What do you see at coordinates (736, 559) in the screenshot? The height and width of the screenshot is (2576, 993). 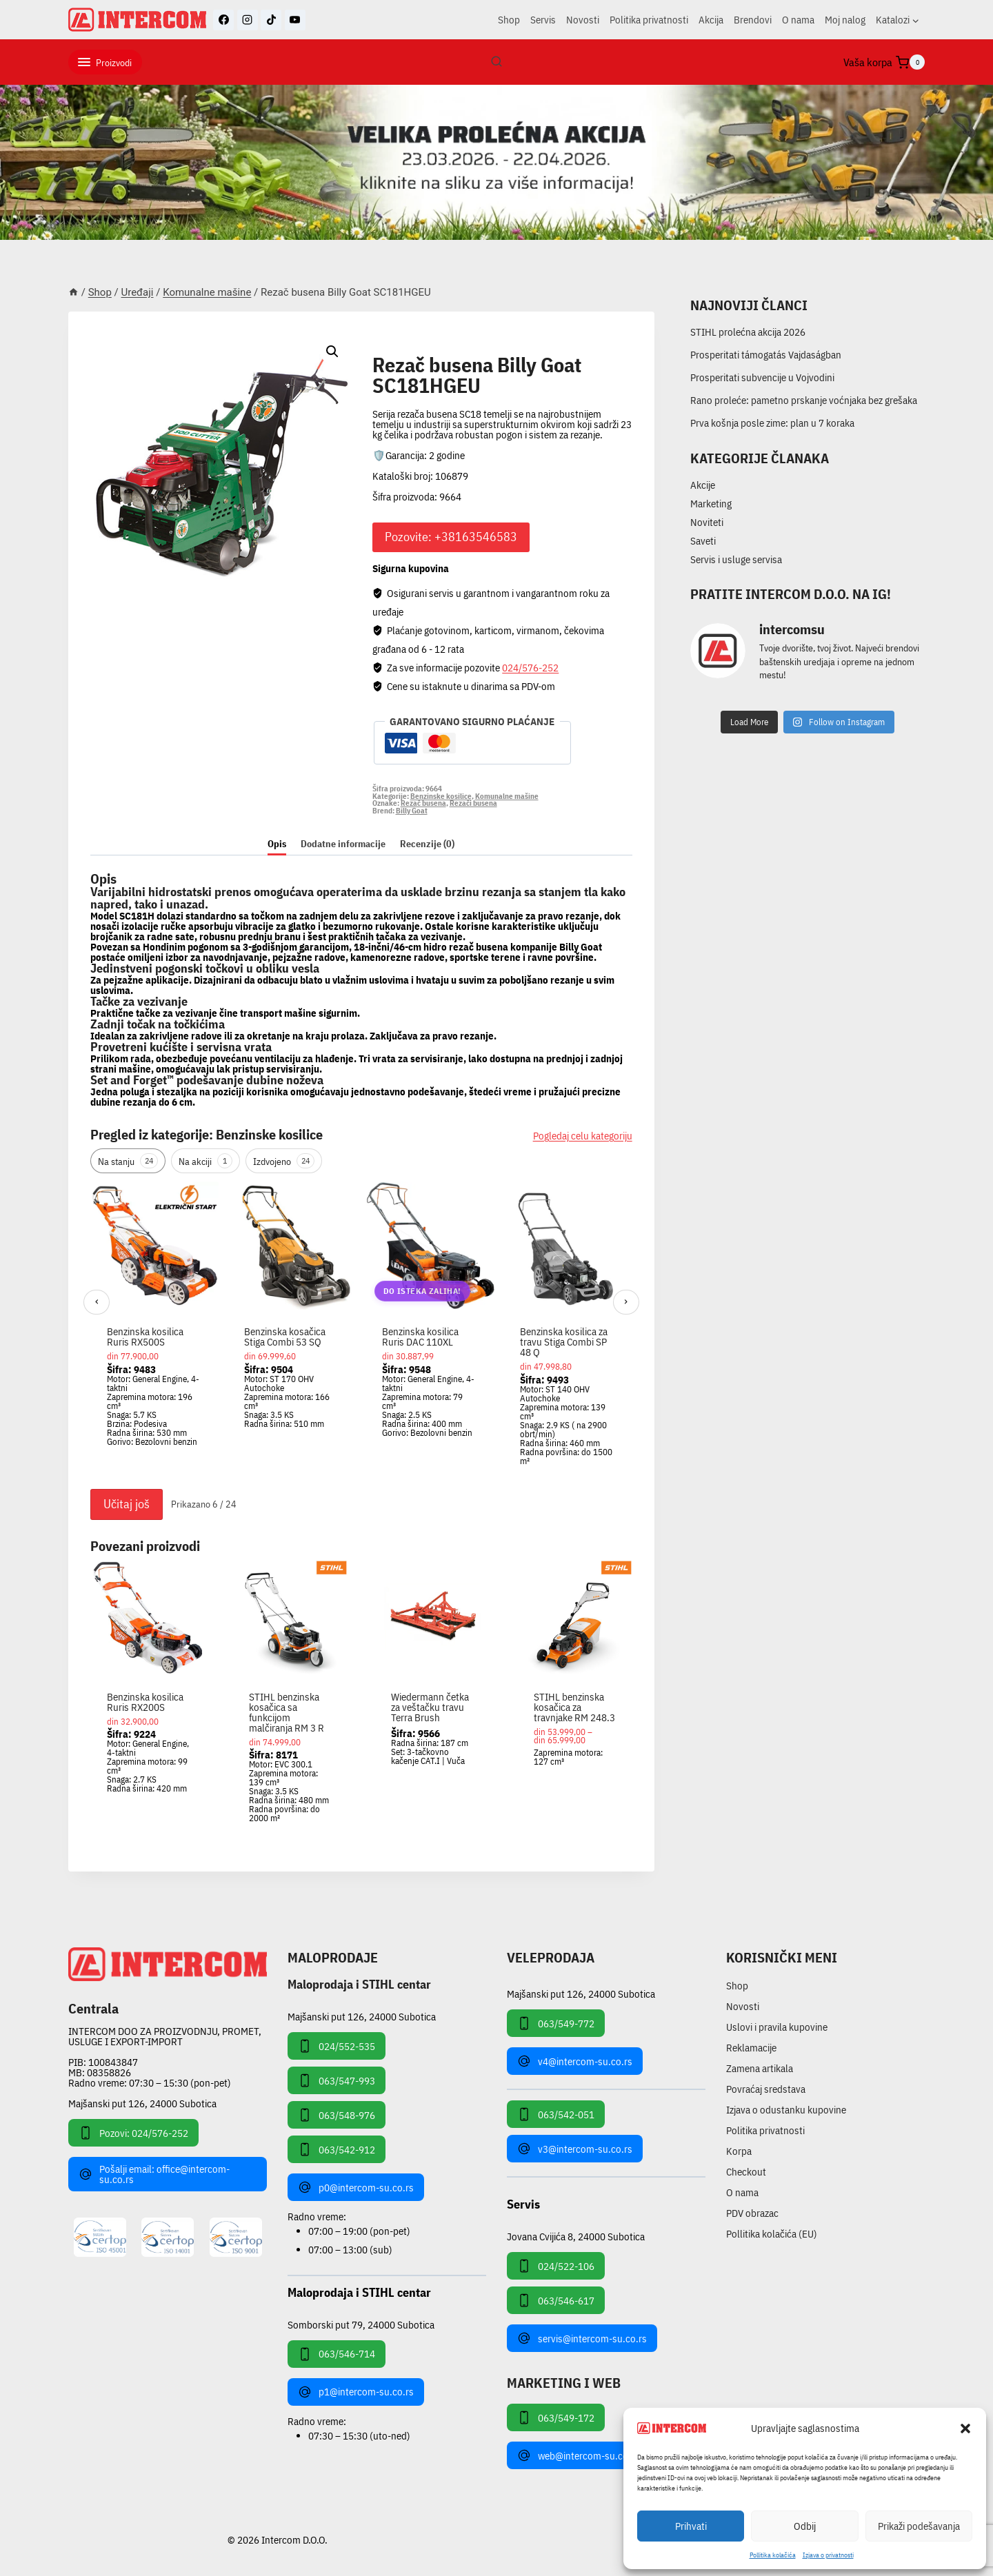 I see `Servis i usluge servisa` at bounding box center [736, 559].